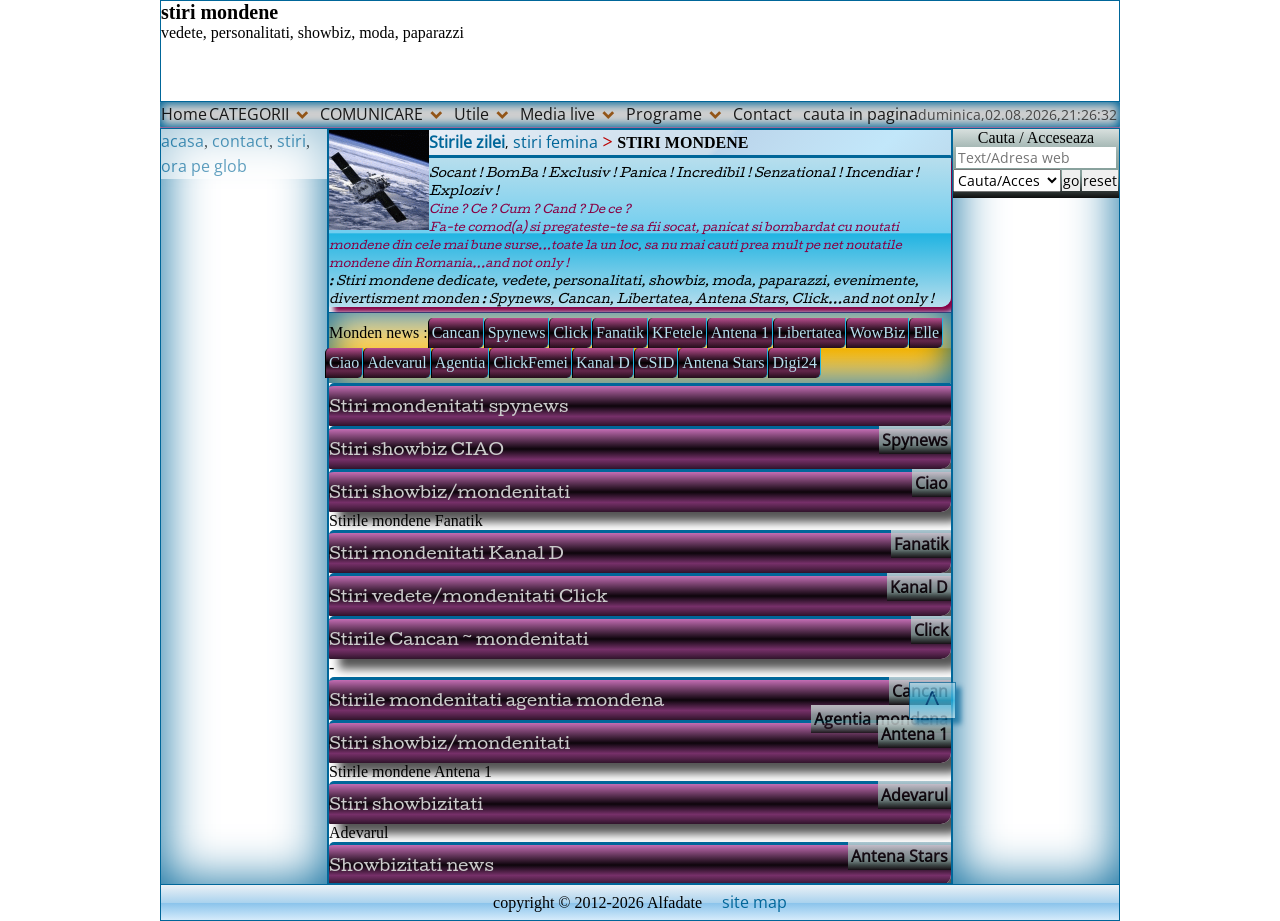 The image size is (1280, 921). What do you see at coordinates (530, 362) in the screenshot?
I see `ClickFemei` at bounding box center [530, 362].